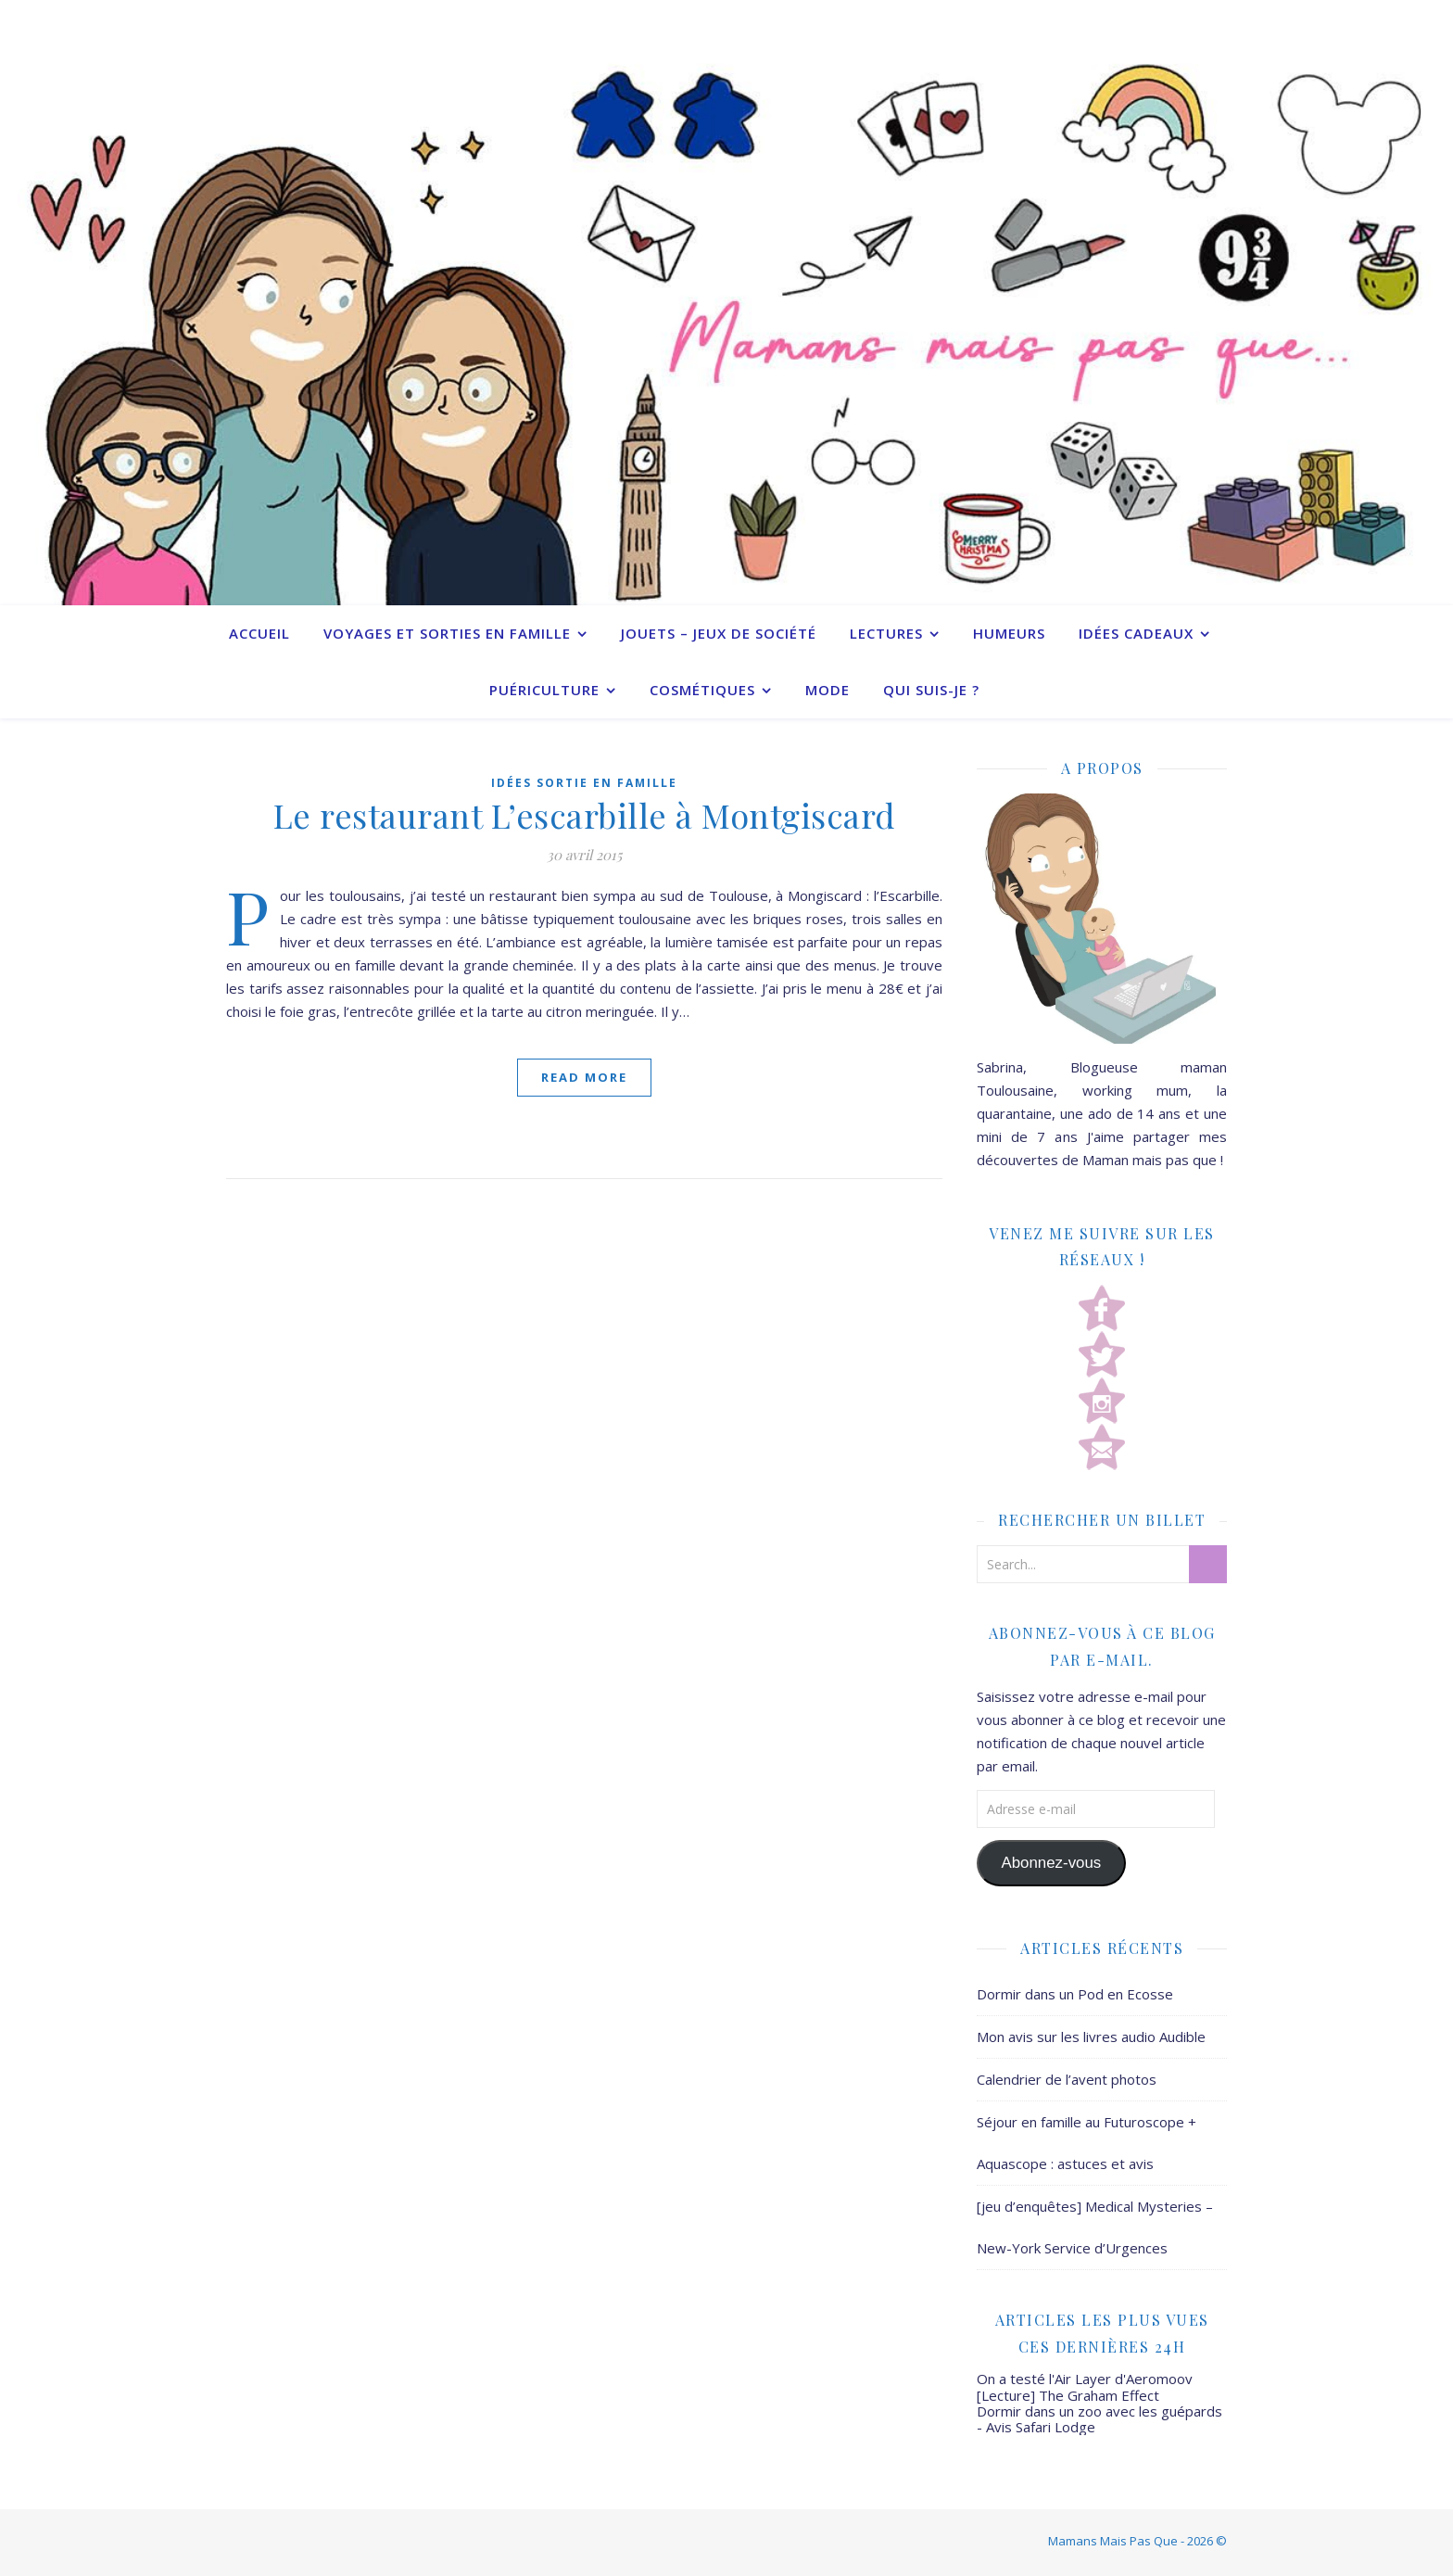  Describe the element at coordinates (1051, 1863) in the screenshot. I see `Abonnez-vous` at that location.